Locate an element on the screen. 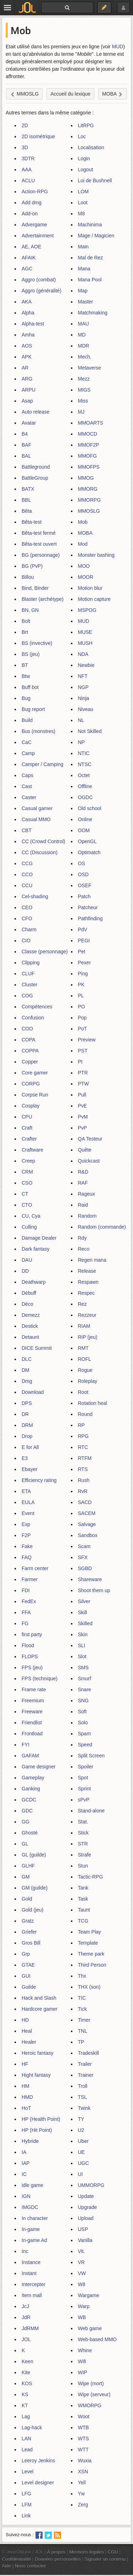  Motion blur is located at coordinates (90, 588).